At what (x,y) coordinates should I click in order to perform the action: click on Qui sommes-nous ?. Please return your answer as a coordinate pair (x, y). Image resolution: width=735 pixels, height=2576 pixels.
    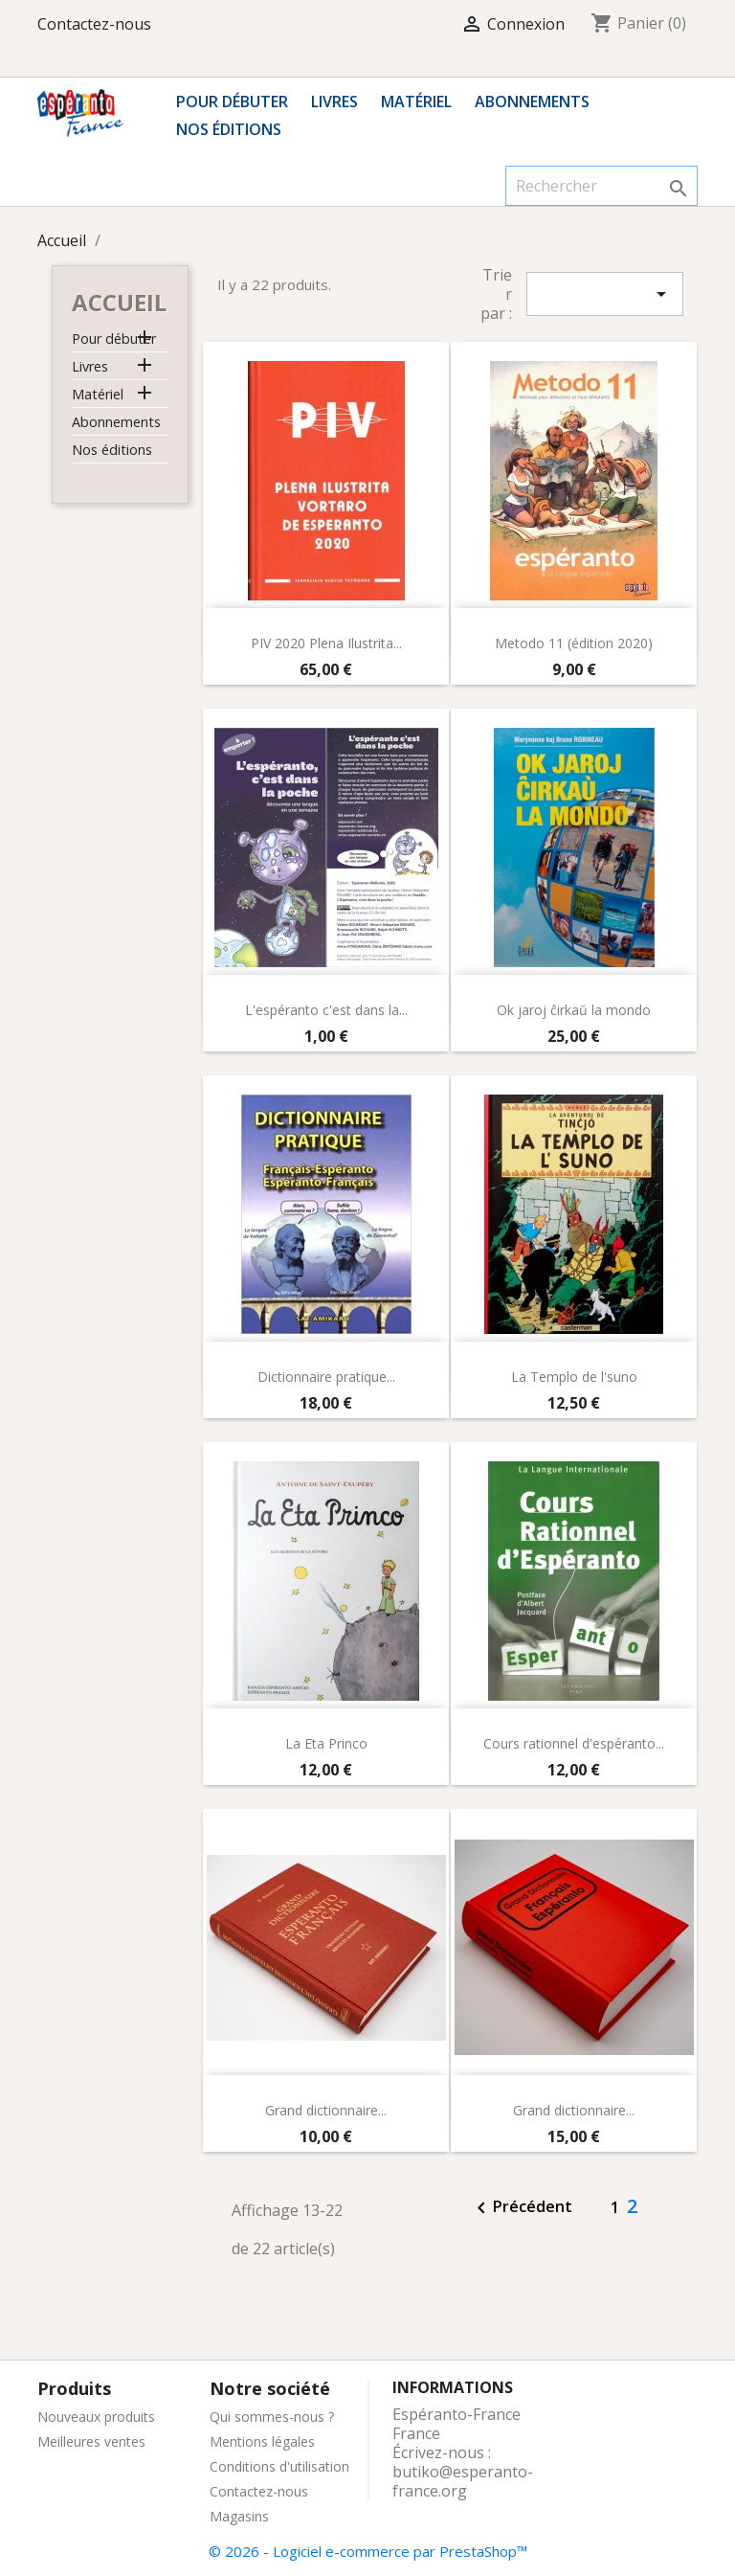
    Looking at the image, I should click on (272, 2416).